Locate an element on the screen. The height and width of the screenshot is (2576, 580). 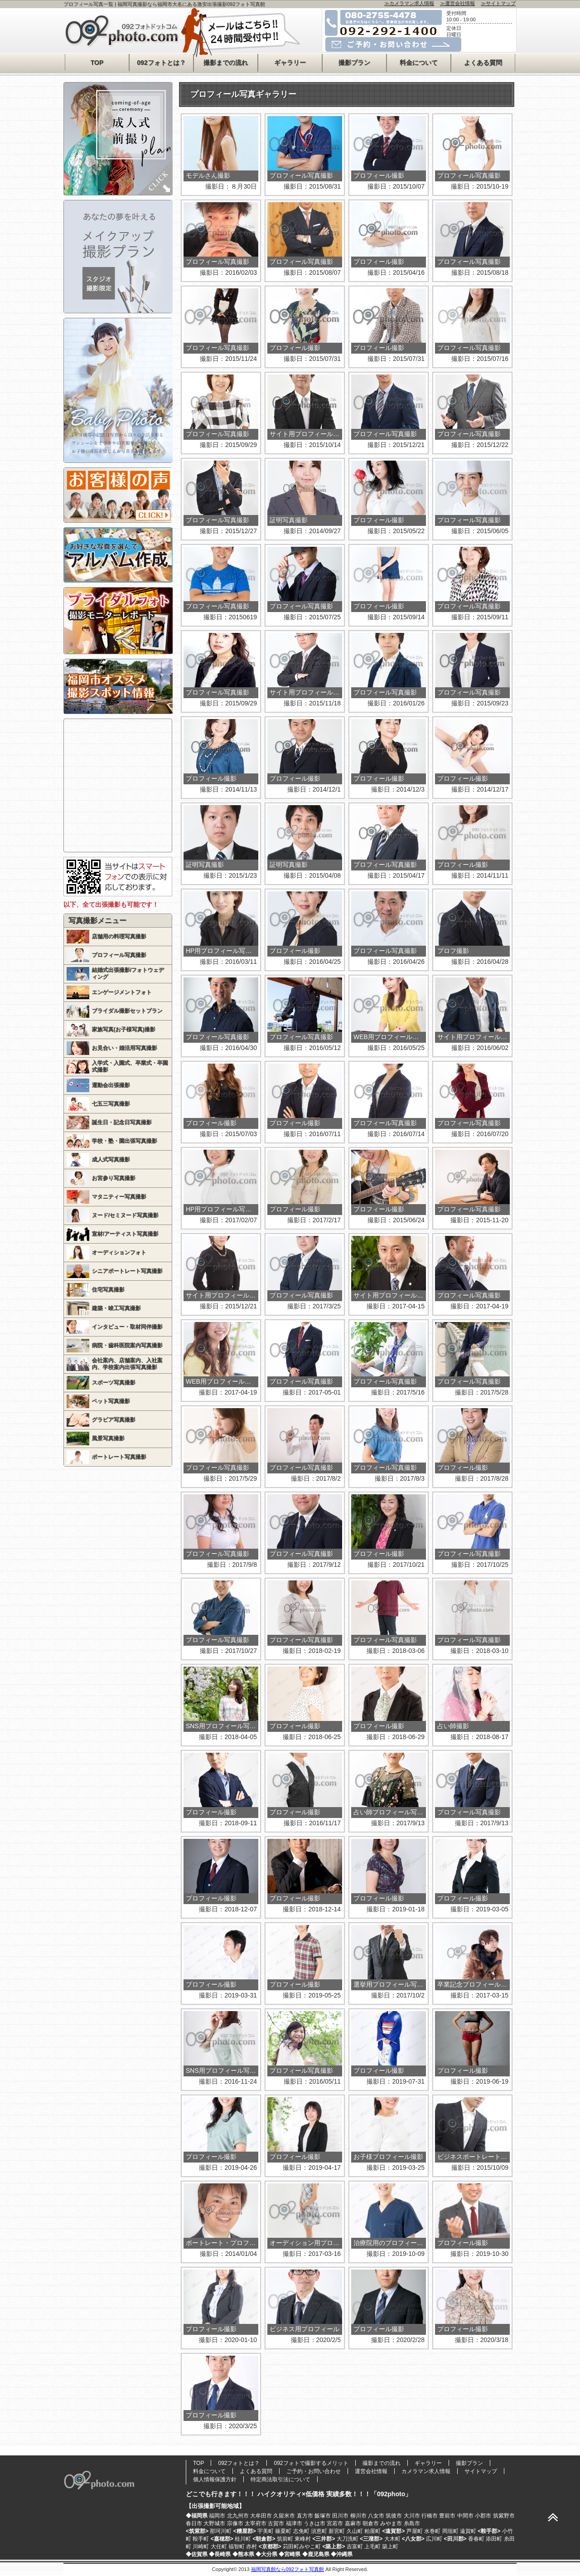
学校・塾・園出張写真撮影 is located at coordinates (124, 1141).